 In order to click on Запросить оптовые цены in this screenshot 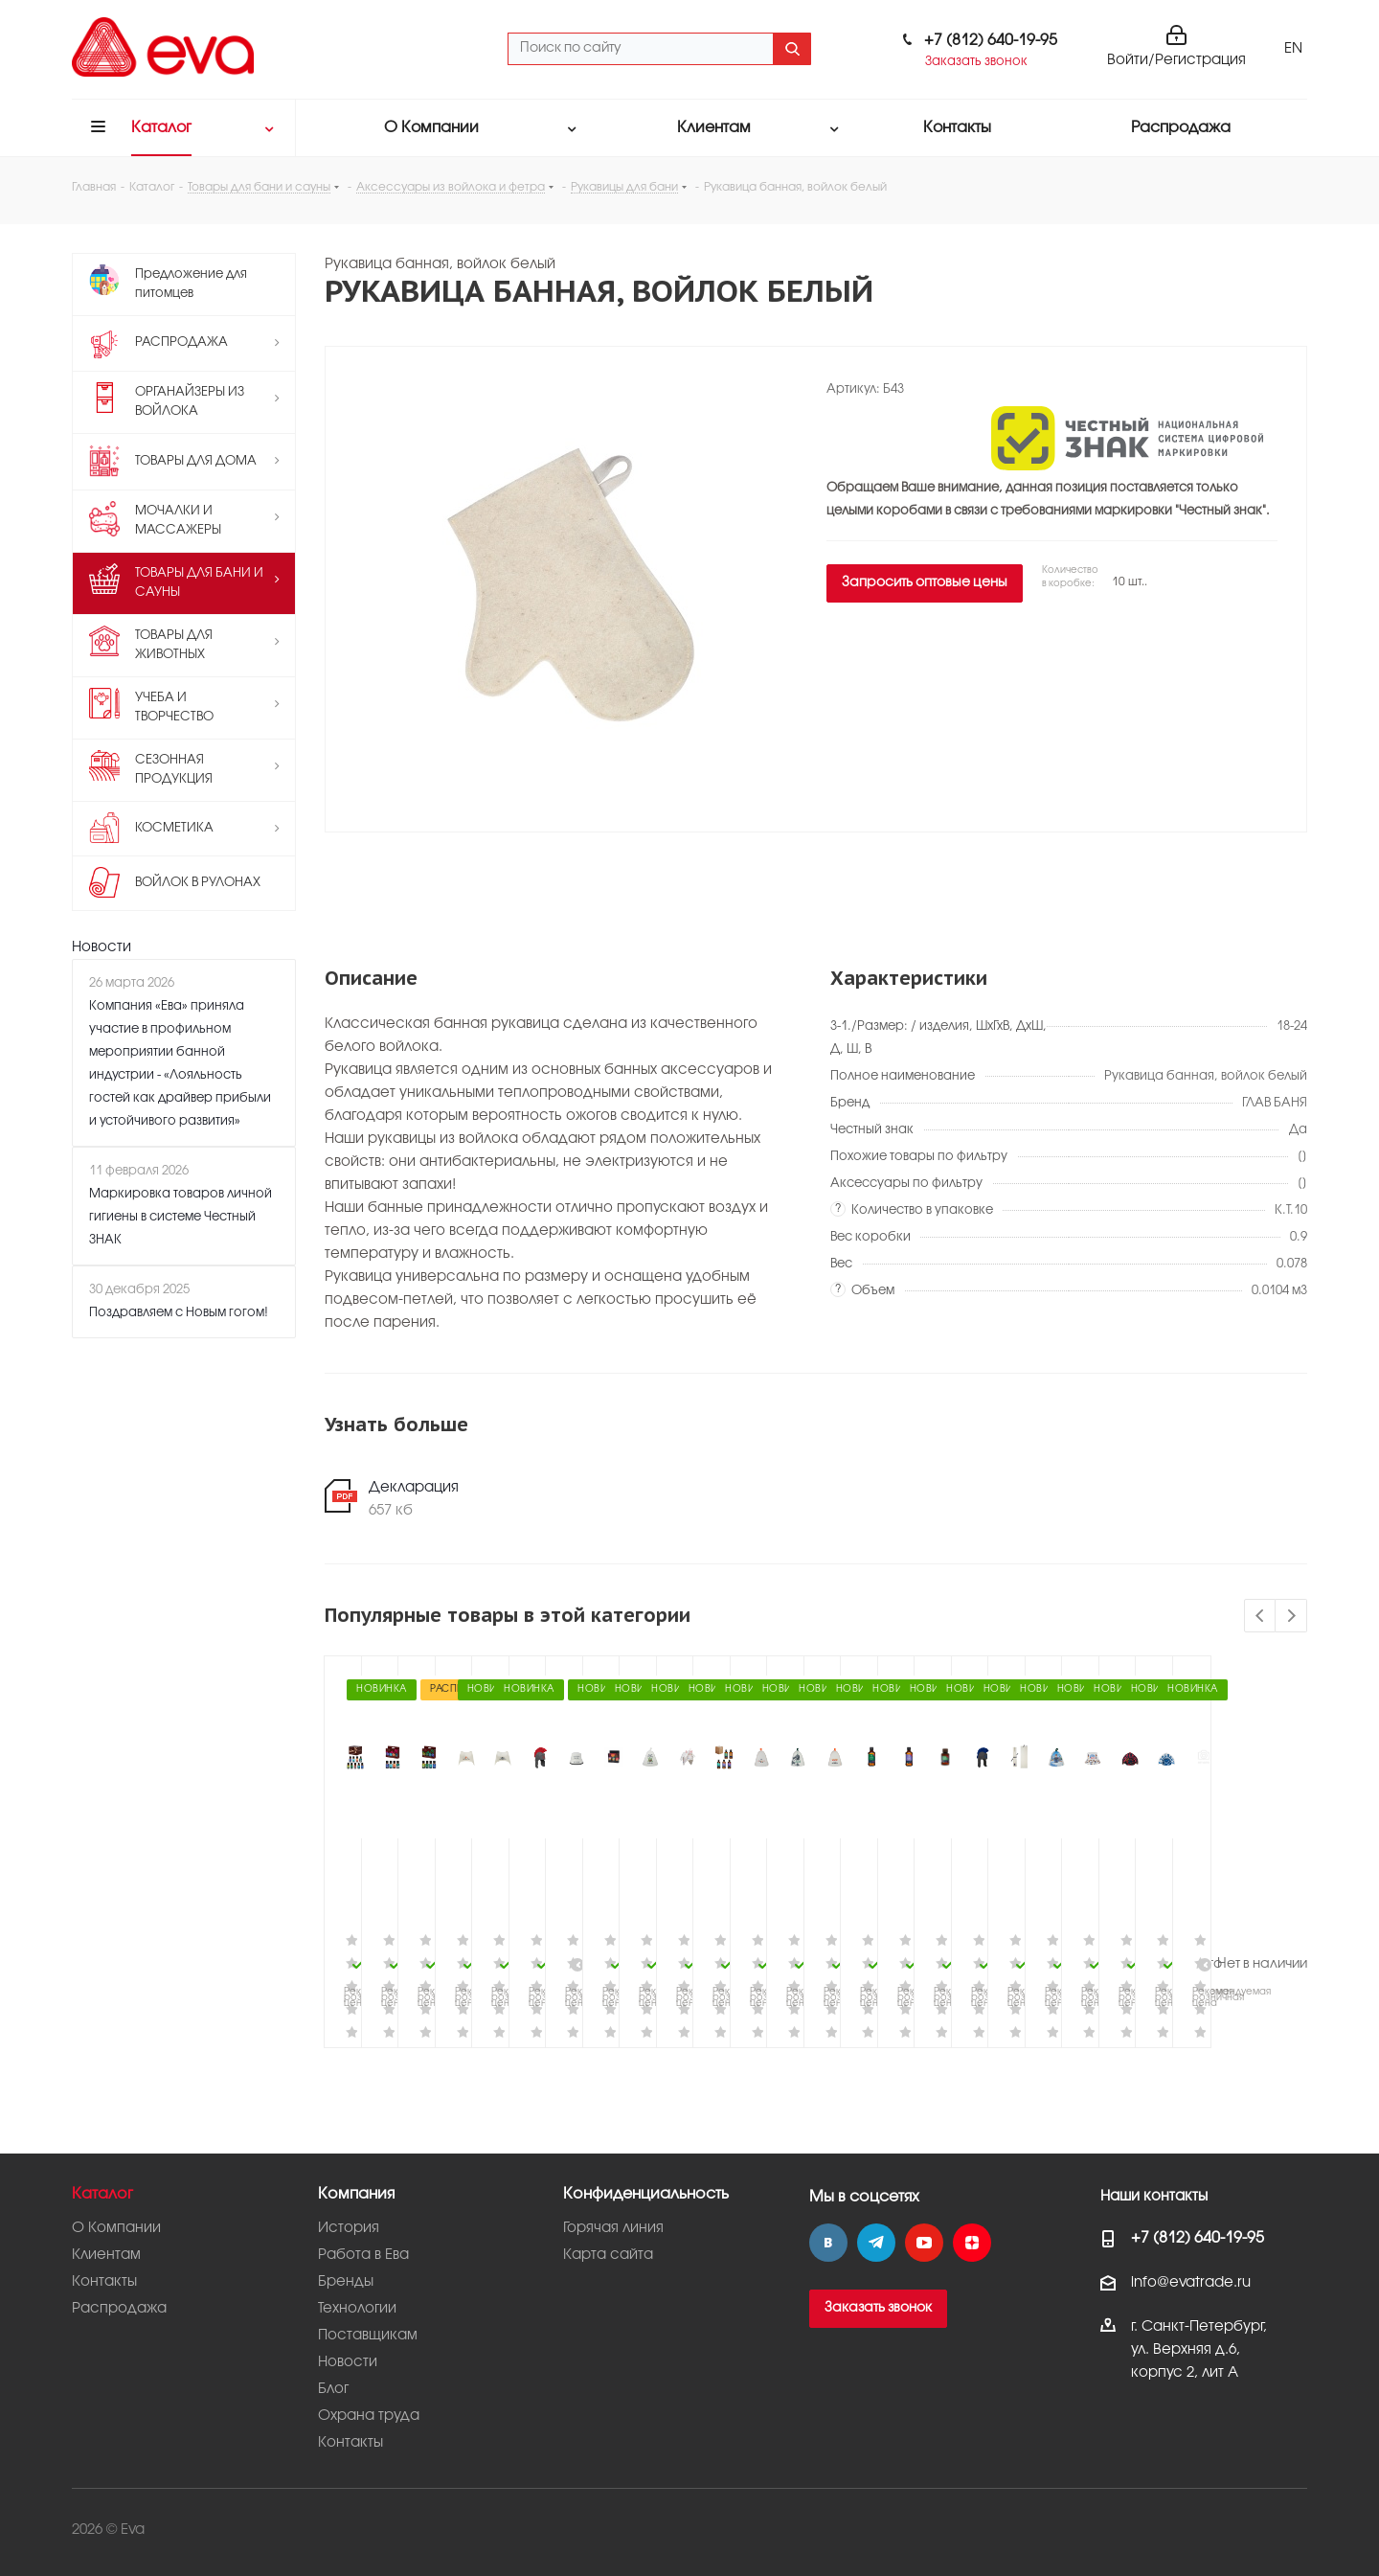, I will do `click(924, 583)`.